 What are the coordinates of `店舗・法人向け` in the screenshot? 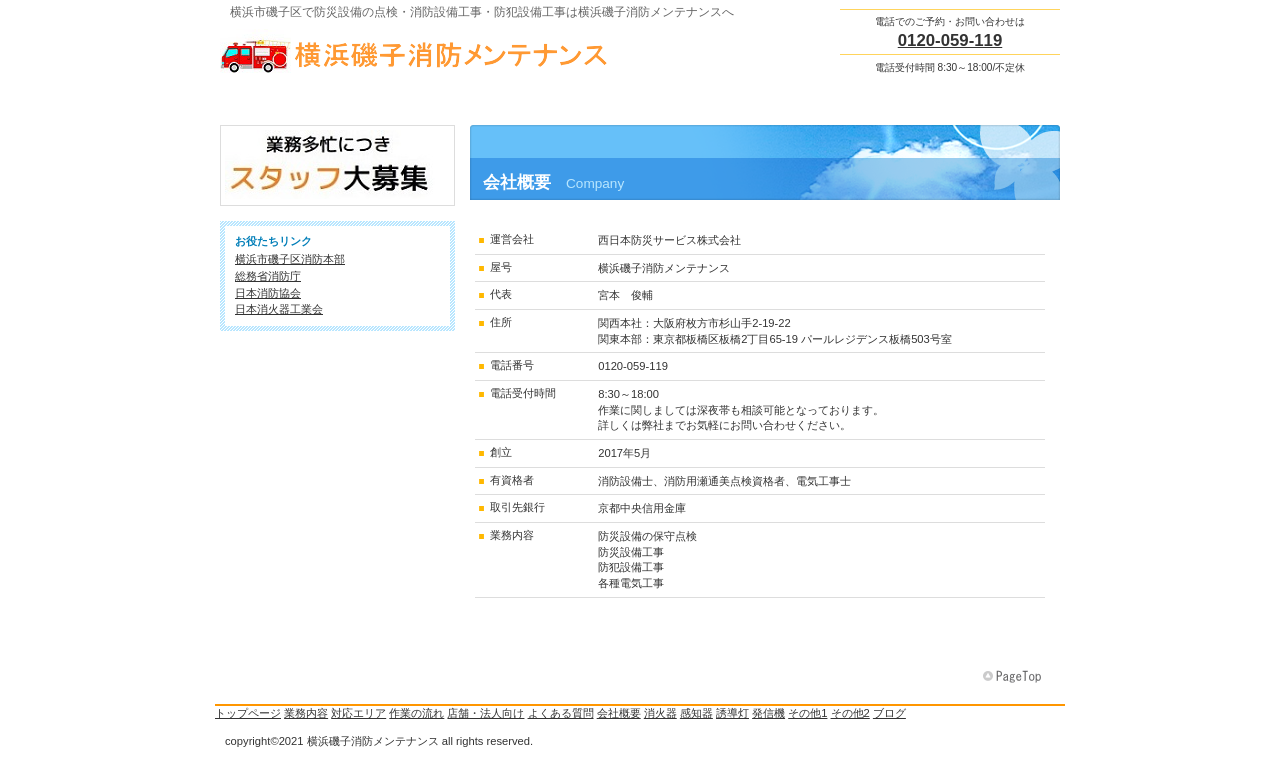 It's located at (485, 713).